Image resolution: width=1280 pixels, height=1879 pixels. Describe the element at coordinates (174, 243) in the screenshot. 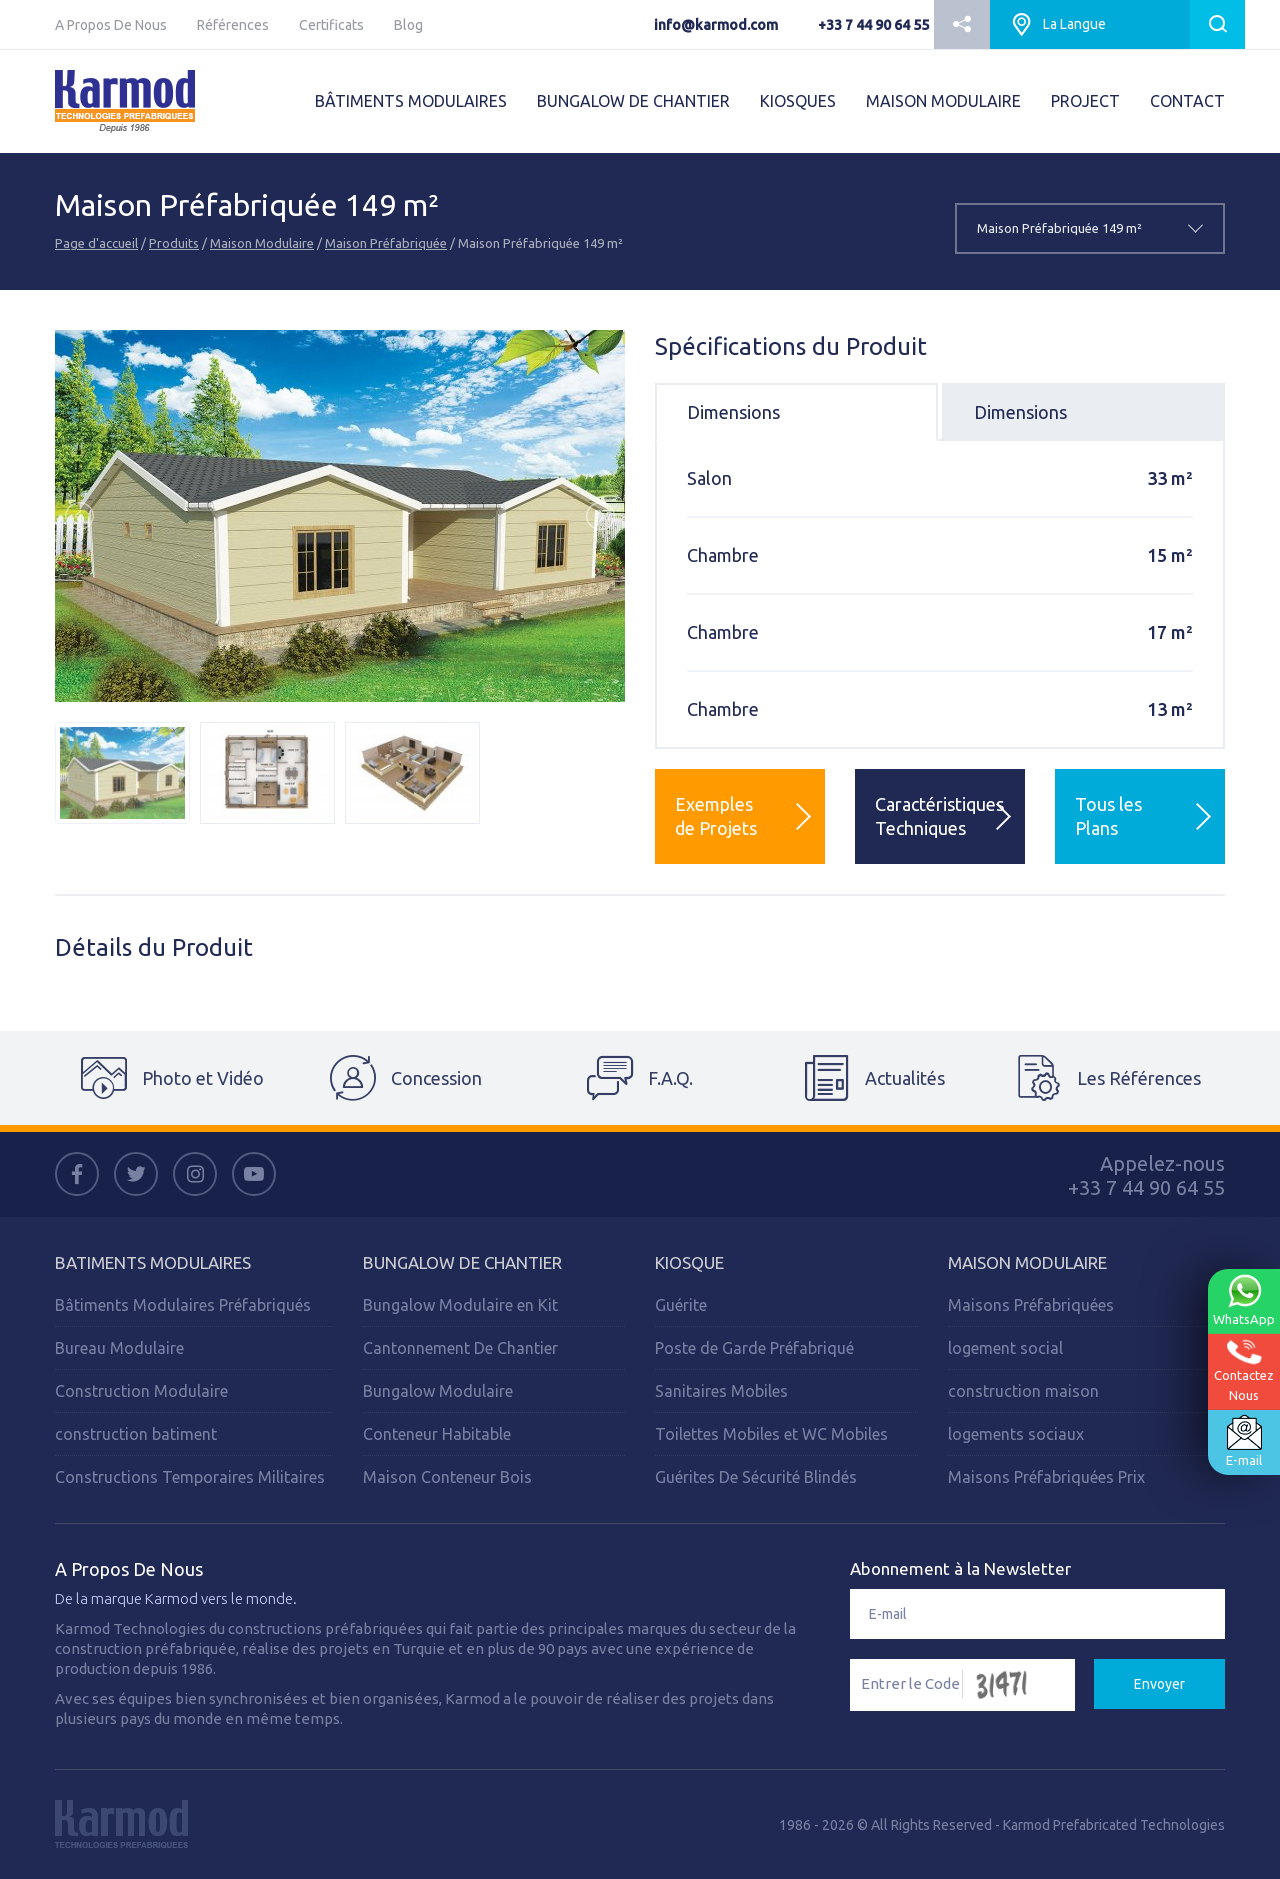

I see `Produits` at that location.